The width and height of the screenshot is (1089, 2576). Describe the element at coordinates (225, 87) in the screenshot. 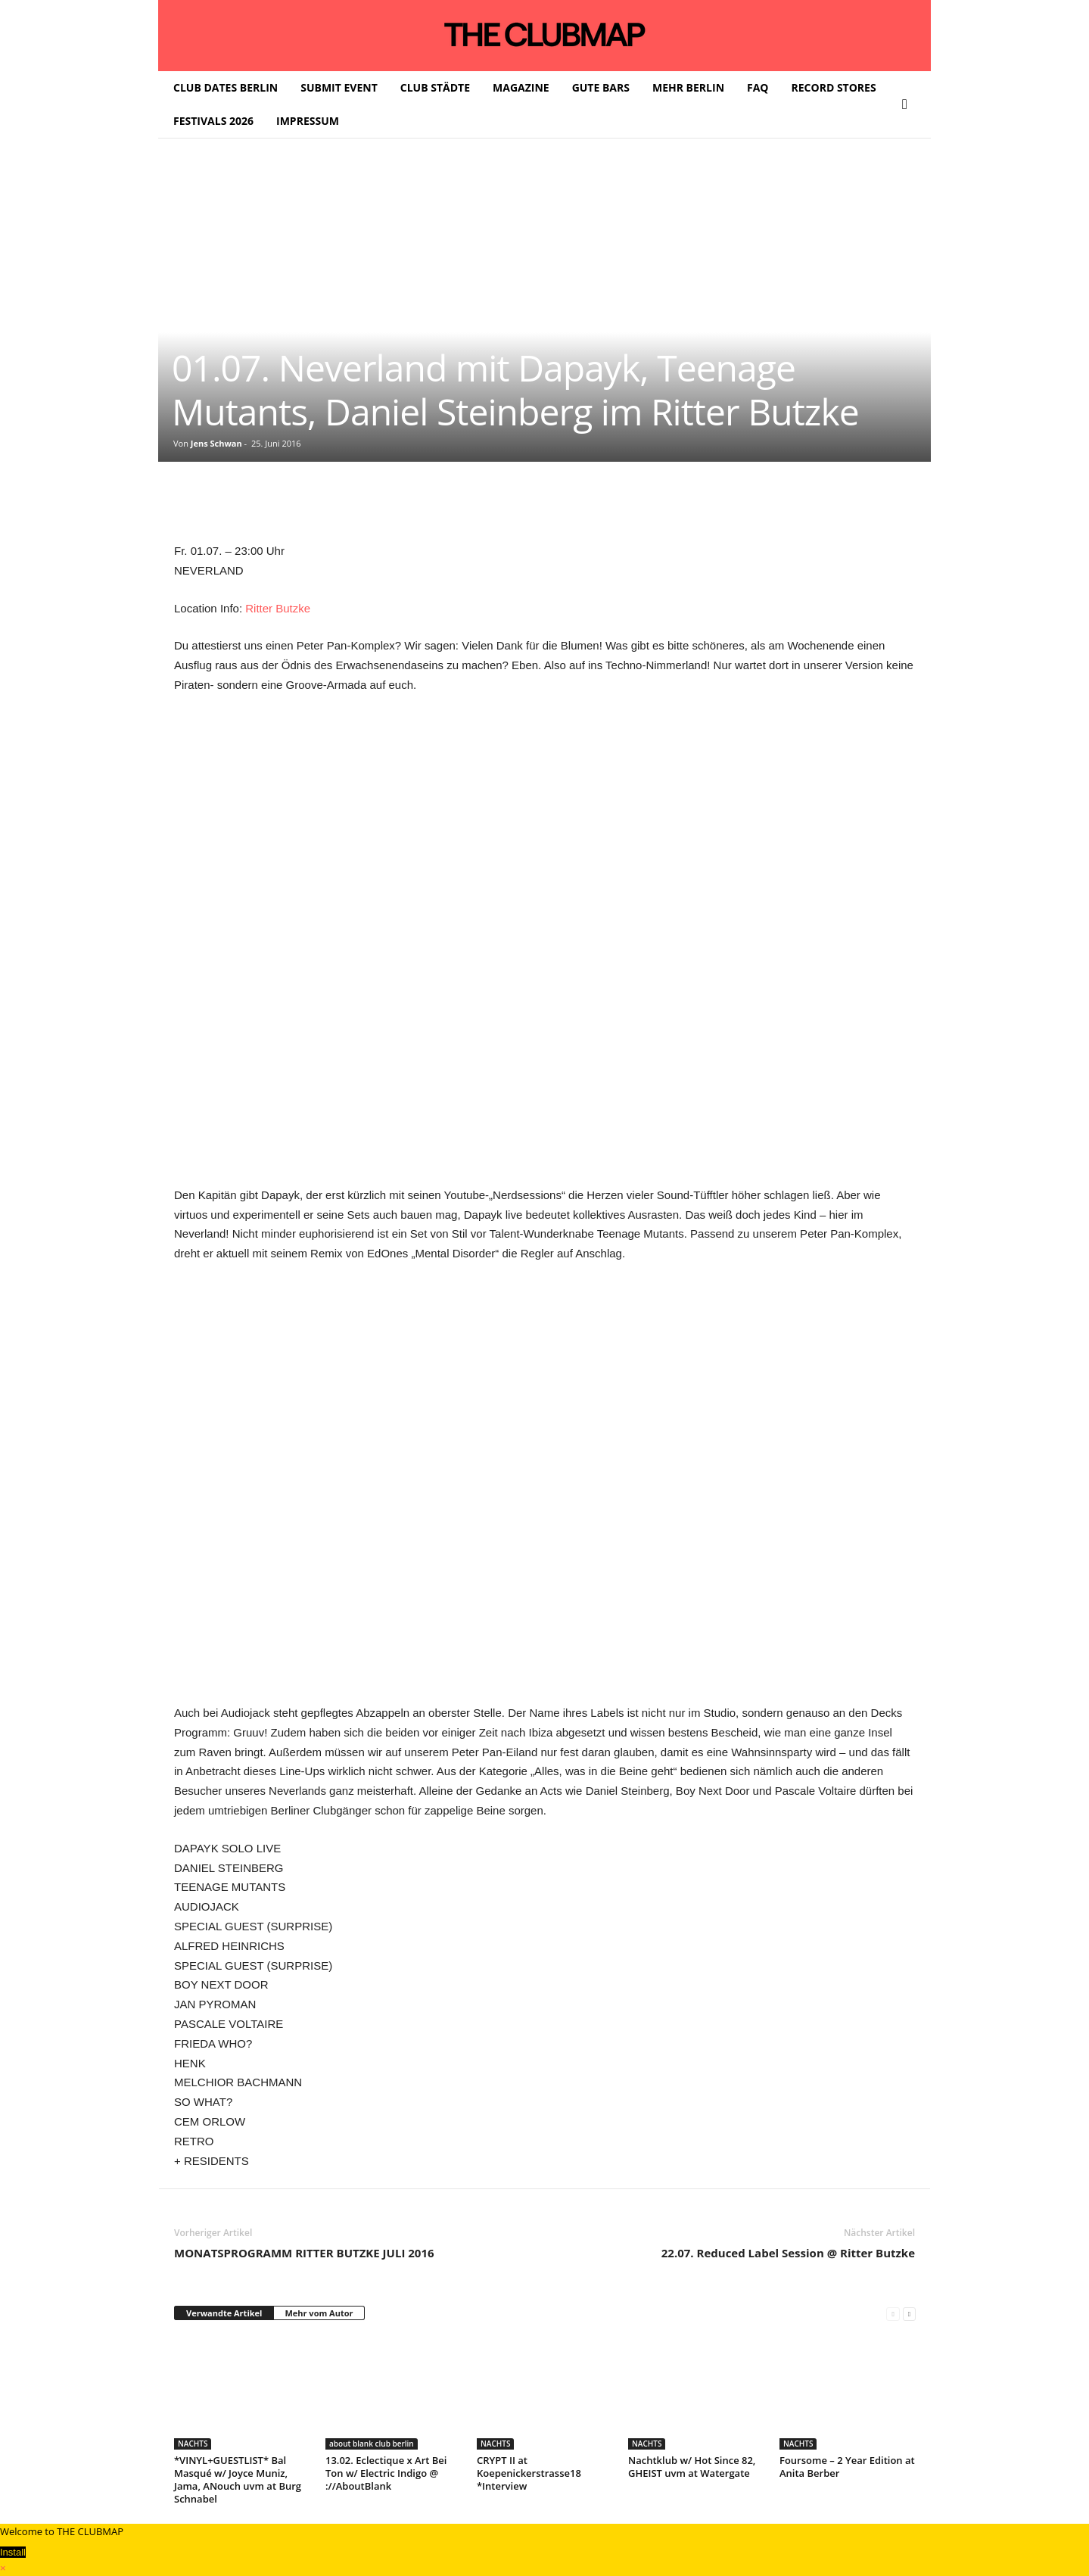

I see `CLUB DATES BERLIN` at that location.